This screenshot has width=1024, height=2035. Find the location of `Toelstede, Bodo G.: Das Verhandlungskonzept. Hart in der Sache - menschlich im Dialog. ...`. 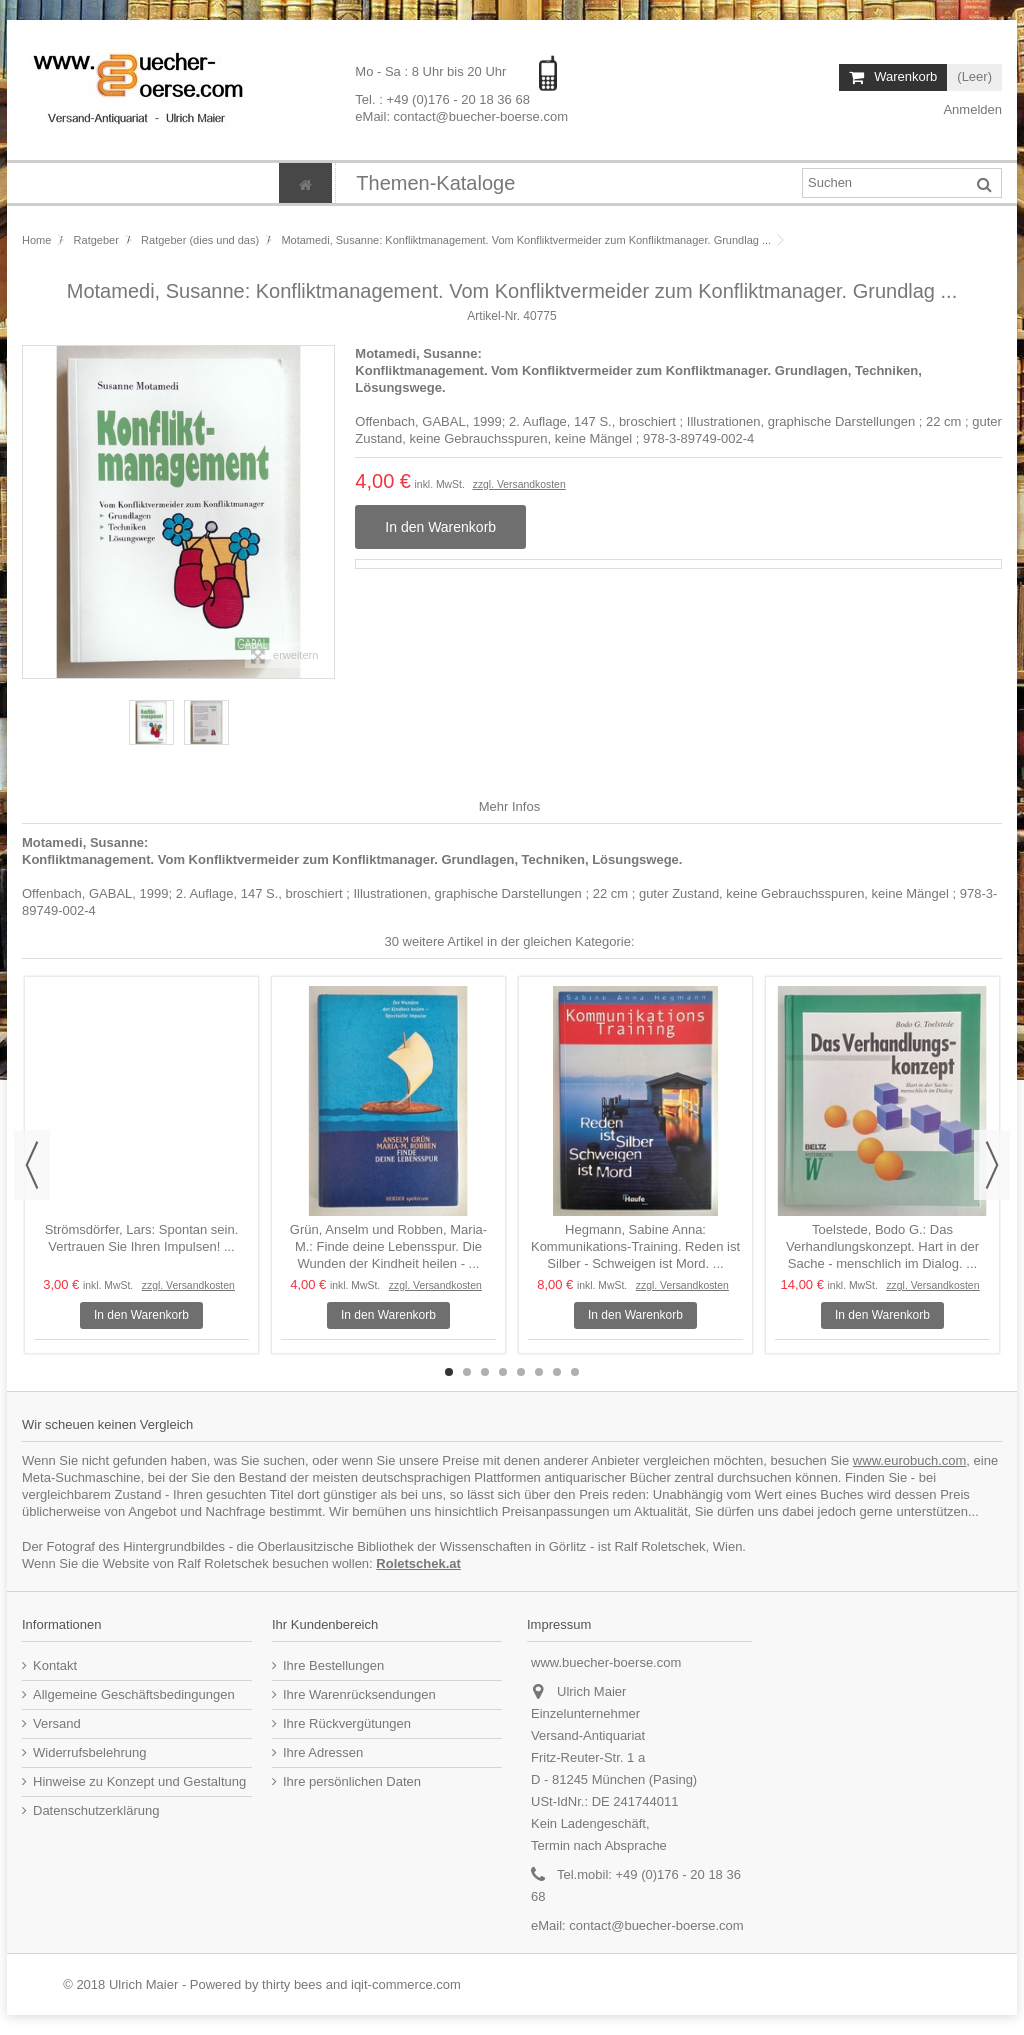

Toelstede, Bodo G.: Das Verhandlungskonzept. Hart in der Sache - menschlich im Dialog. ... is located at coordinates (882, 1246).